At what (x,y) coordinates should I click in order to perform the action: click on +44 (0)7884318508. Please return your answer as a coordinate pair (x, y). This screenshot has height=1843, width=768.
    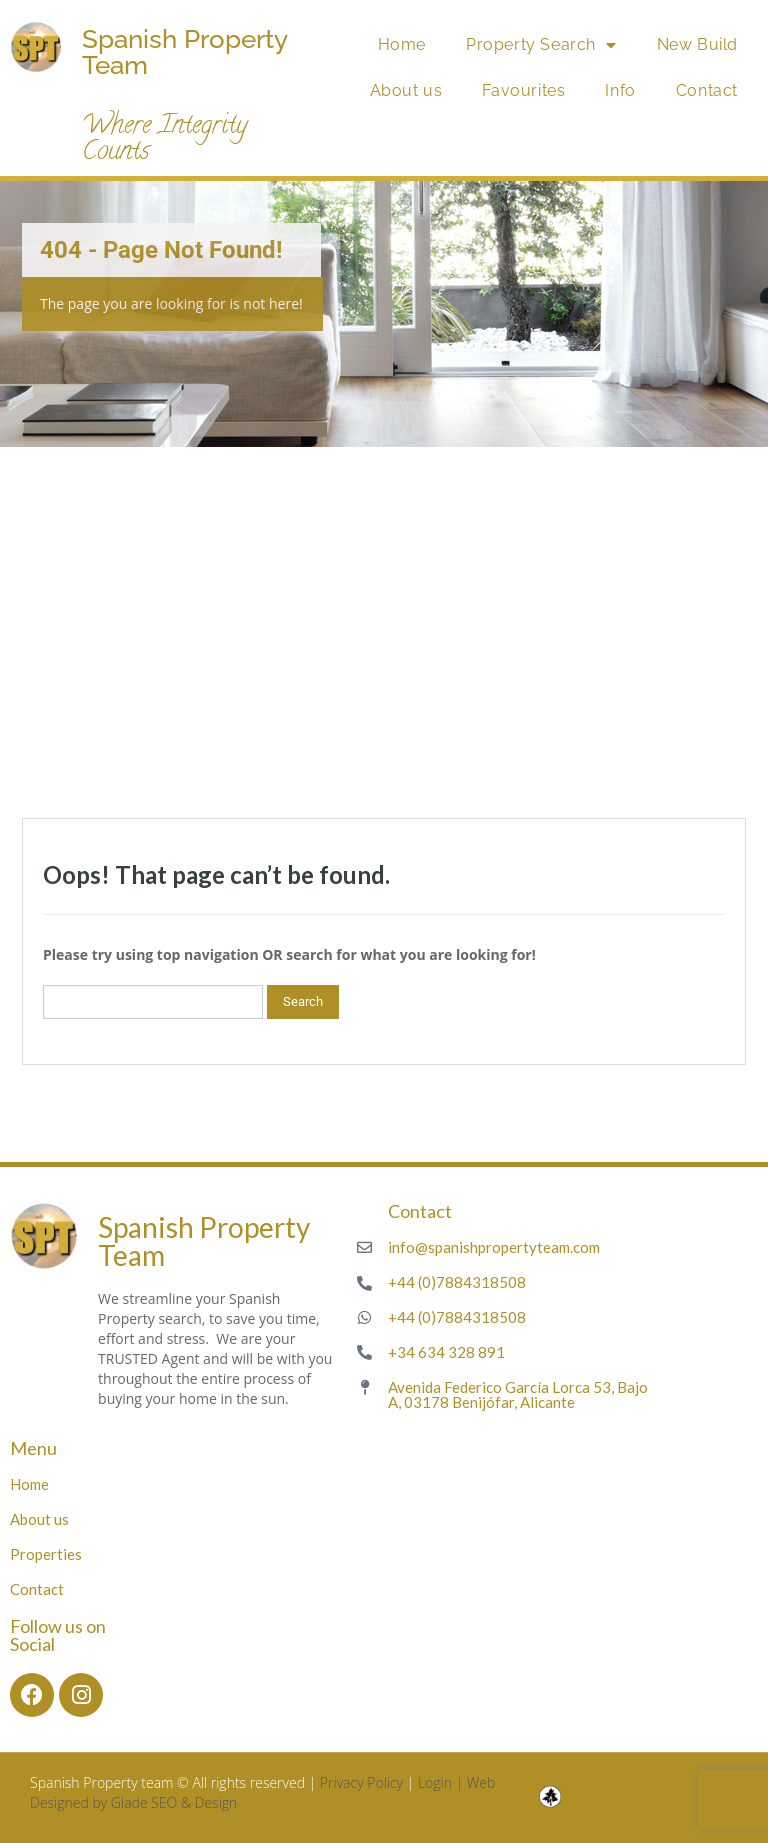
    Looking at the image, I should click on (457, 1282).